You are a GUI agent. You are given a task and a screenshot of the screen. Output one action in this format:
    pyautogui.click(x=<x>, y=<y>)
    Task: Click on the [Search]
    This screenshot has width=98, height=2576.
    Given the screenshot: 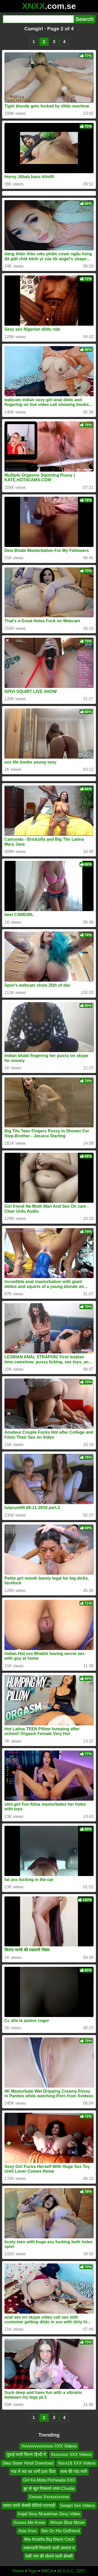 What is the action you would take?
    pyautogui.click(x=38, y=19)
    